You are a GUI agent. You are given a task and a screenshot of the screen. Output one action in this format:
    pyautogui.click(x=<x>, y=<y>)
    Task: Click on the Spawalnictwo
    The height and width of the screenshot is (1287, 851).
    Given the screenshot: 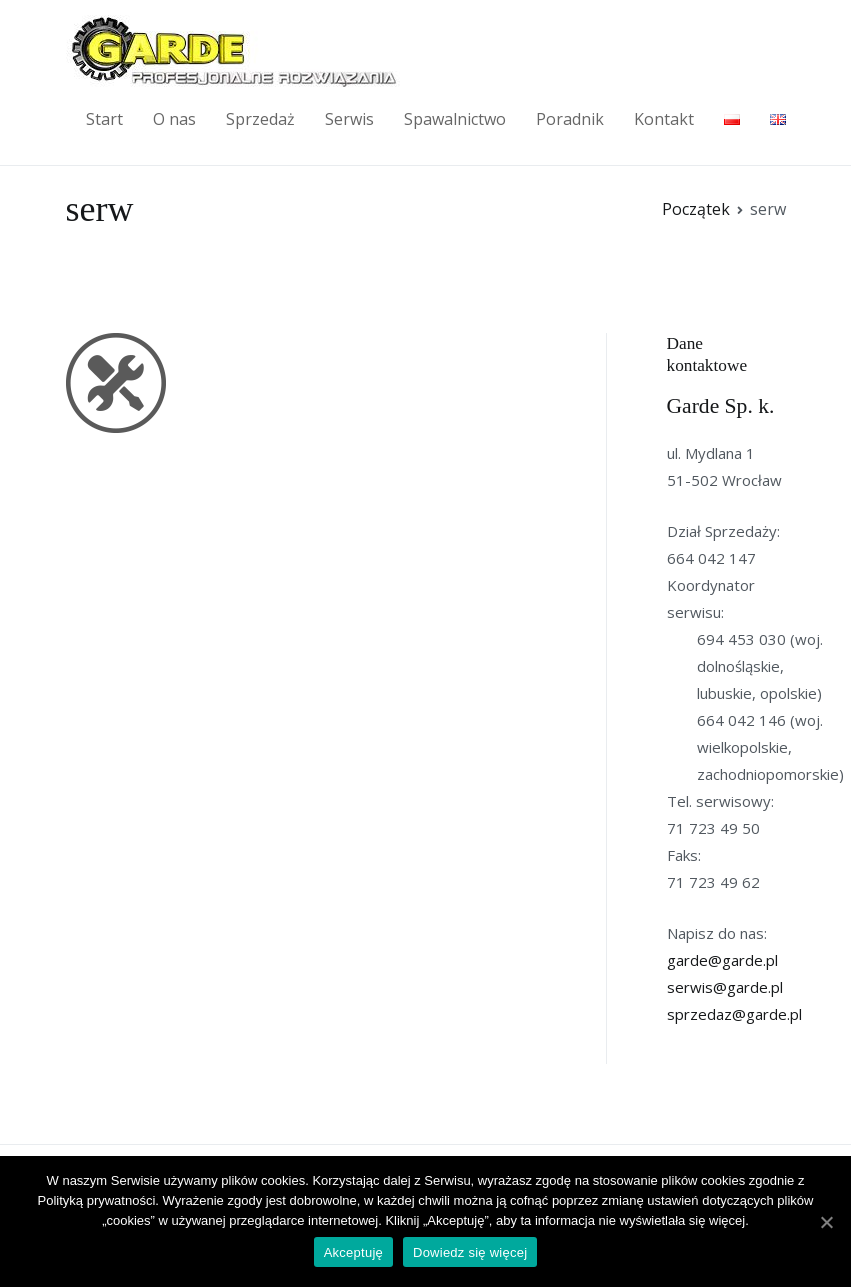 What is the action you would take?
    pyautogui.click(x=455, y=119)
    